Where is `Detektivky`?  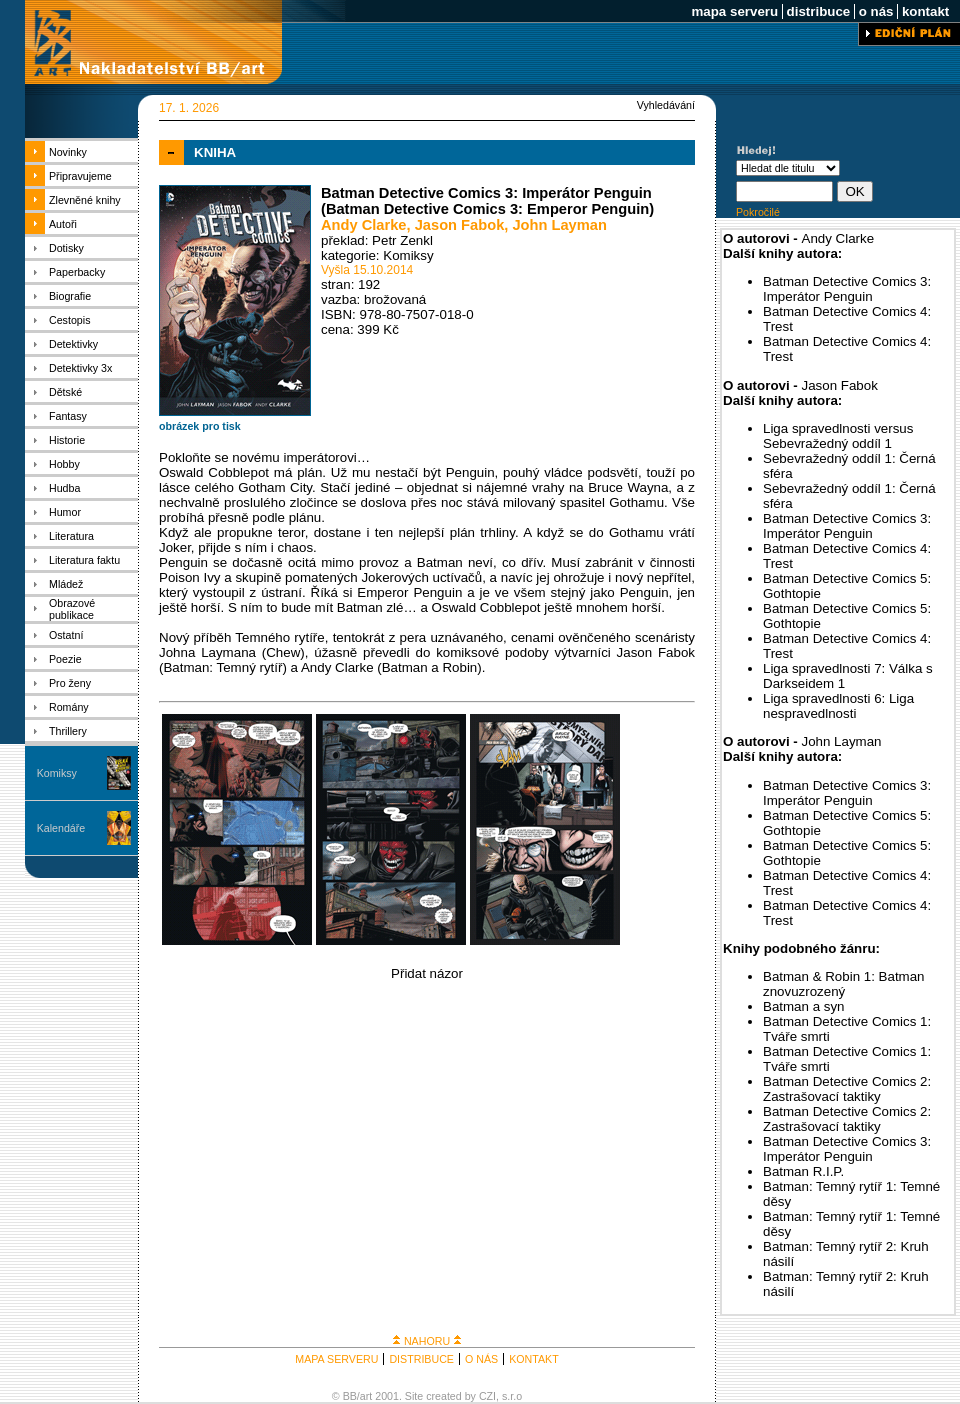 Detektivky is located at coordinates (73, 344).